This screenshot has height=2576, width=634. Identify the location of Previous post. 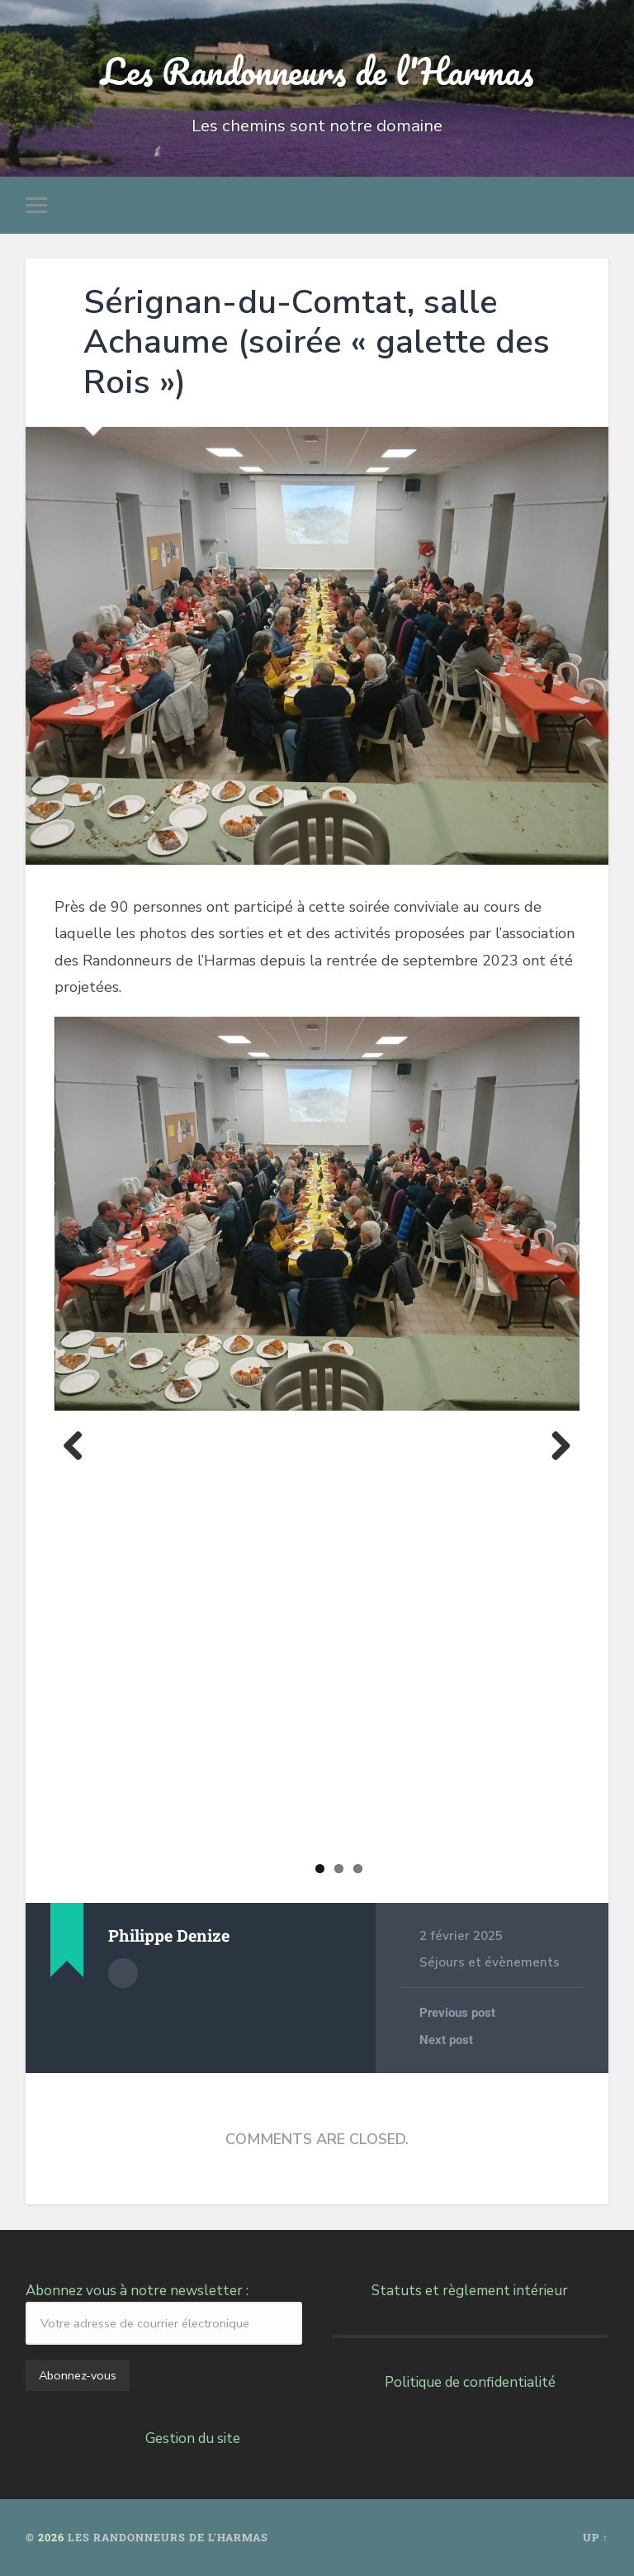
(457, 2012).